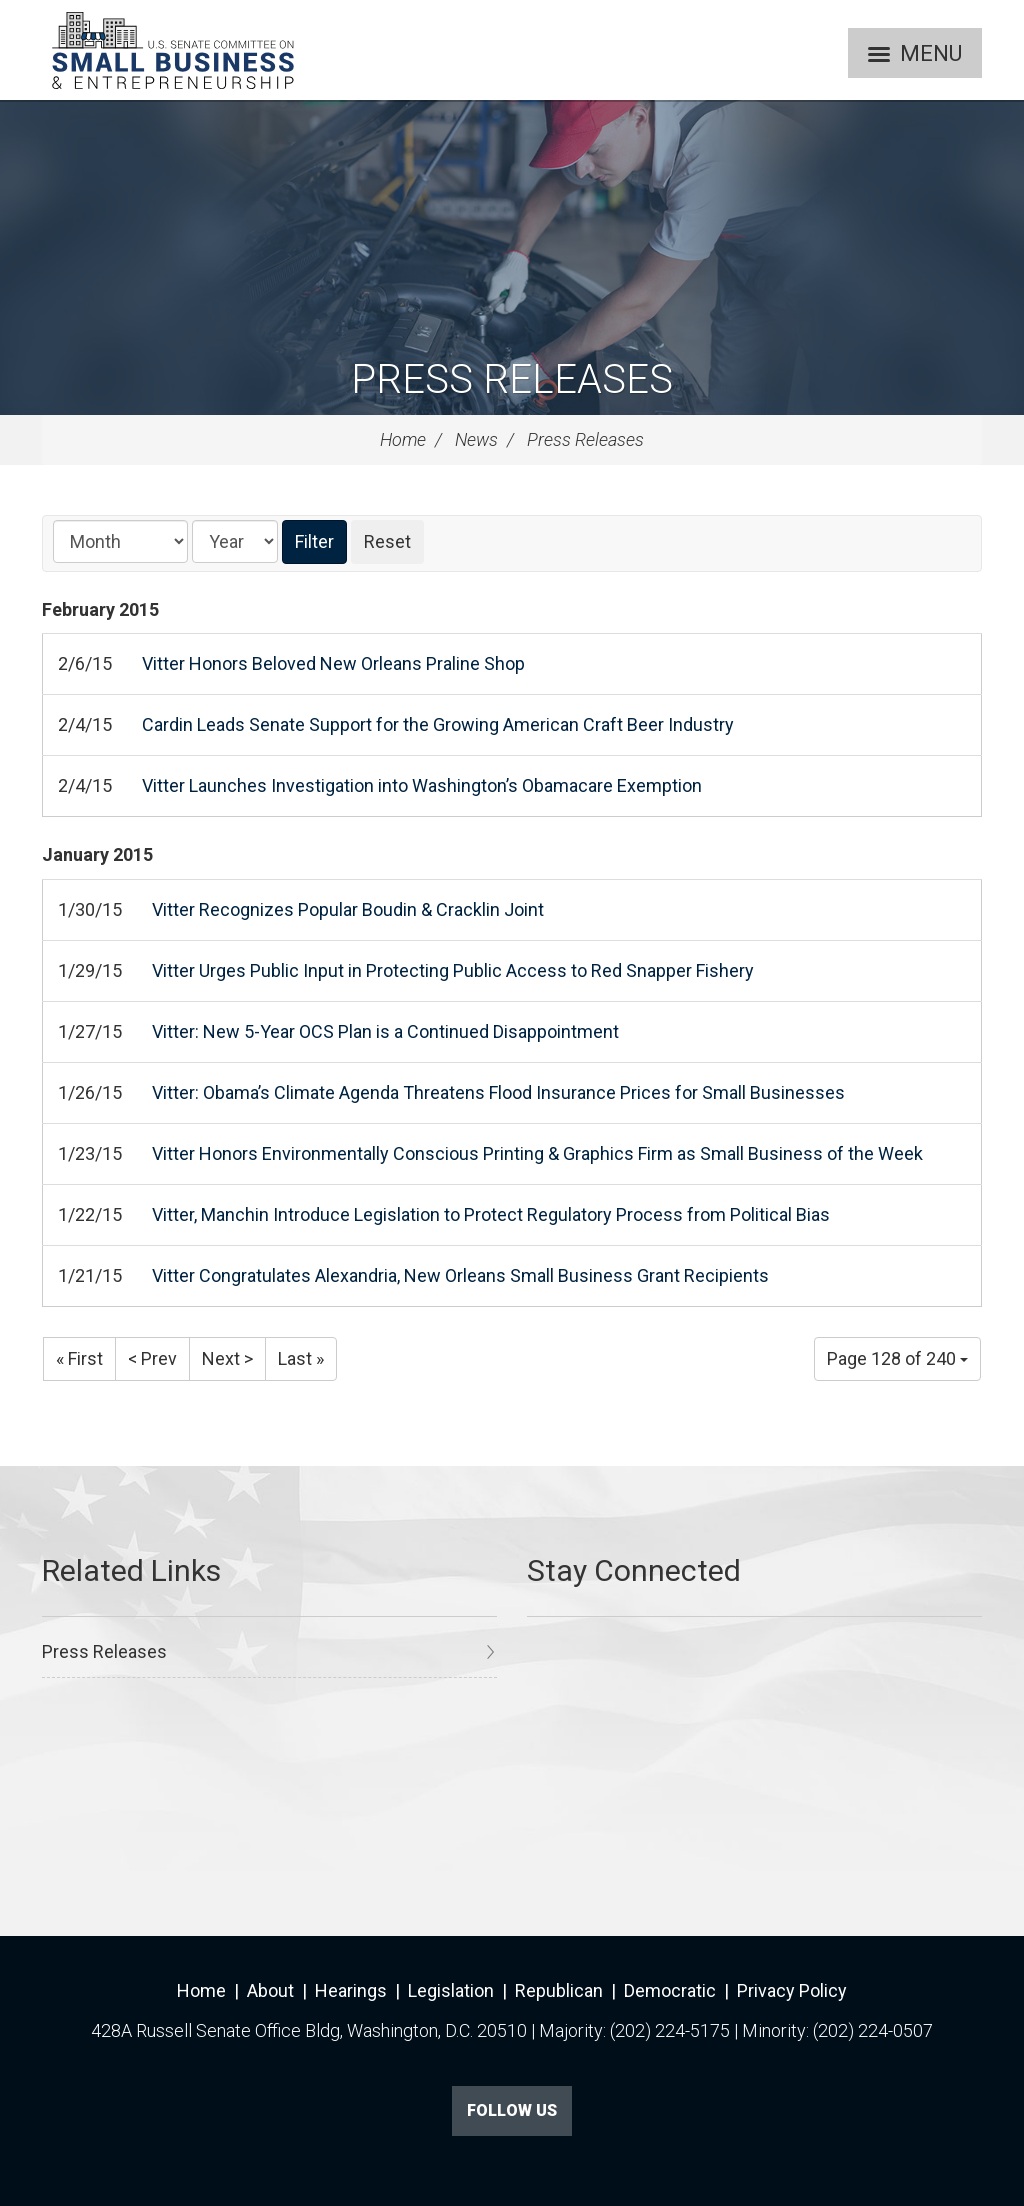  What do you see at coordinates (422, 785) in the screenshot?
I see `Vitter Launches Investigation into Washington’s Obamacare Exemption` at bounding box center [422, 785].